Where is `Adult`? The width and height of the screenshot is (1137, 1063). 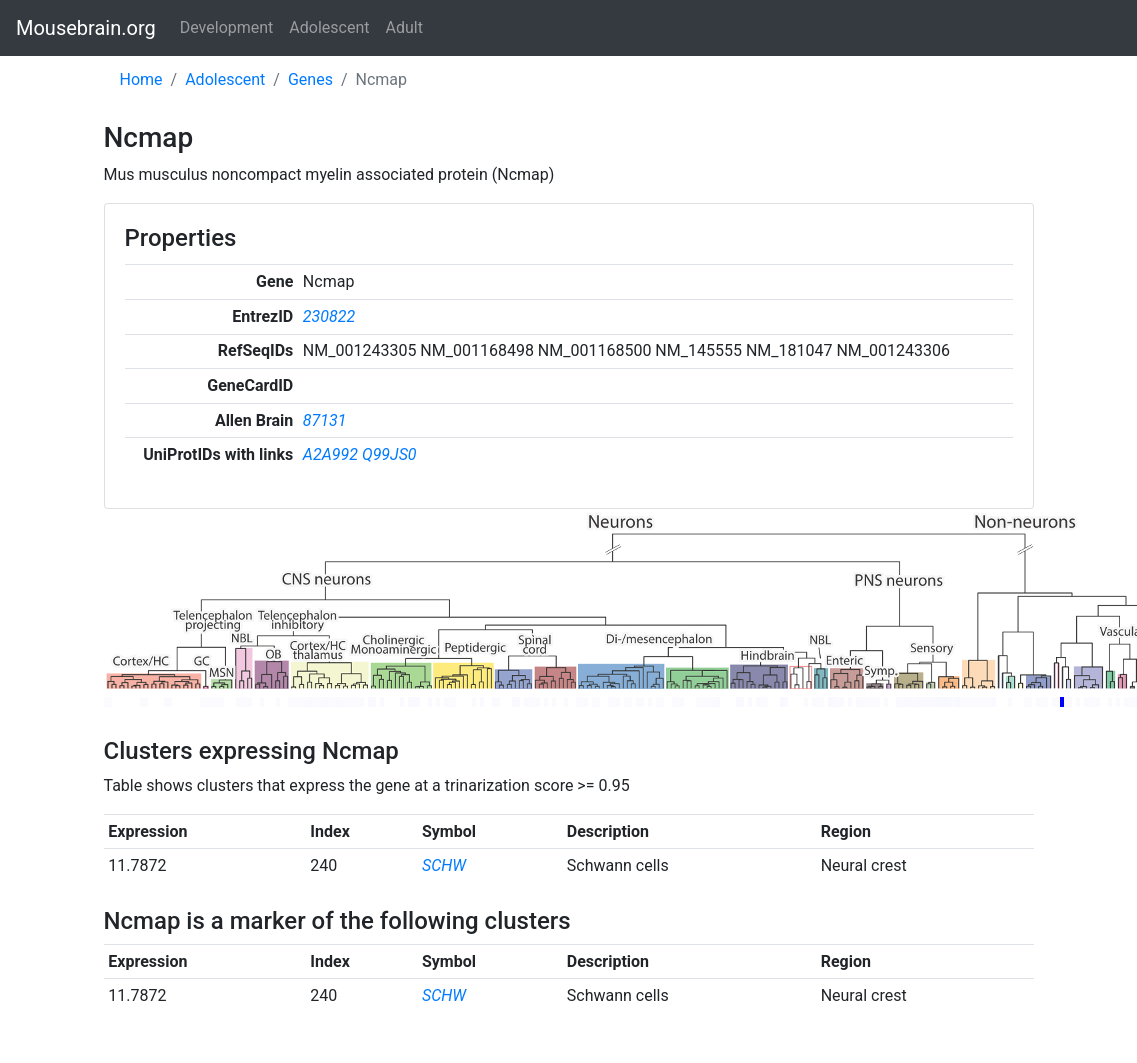 Adult is located at coordinates (404, 27).